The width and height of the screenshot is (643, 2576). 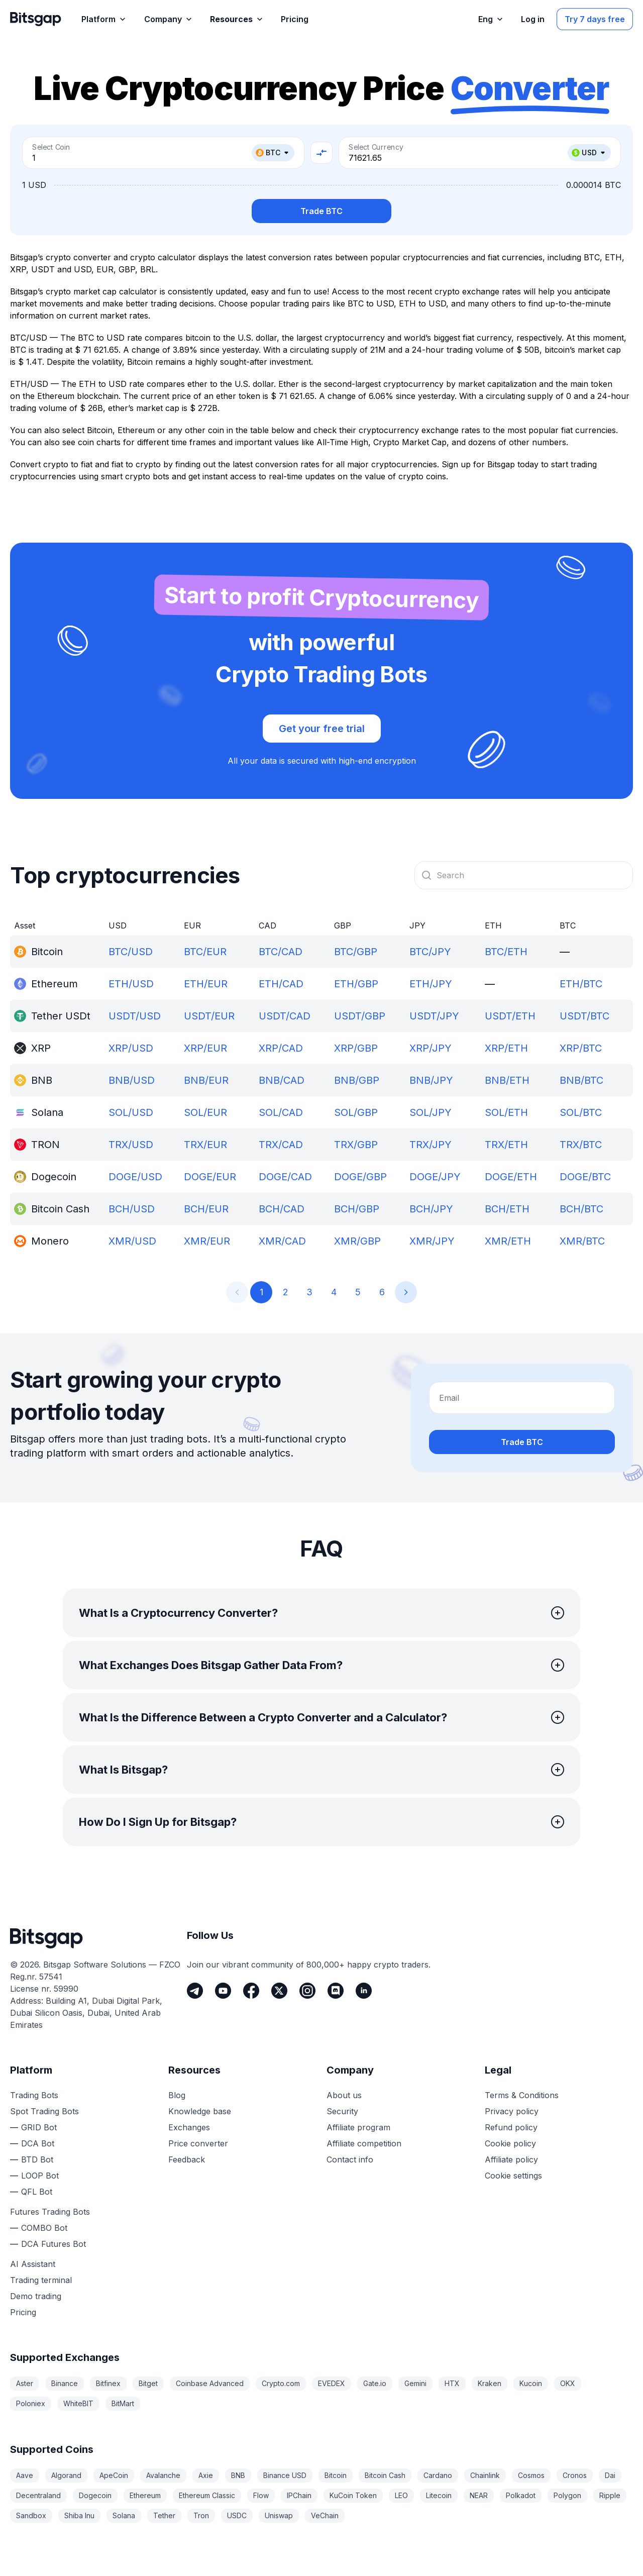 I want to click on Refund policy, so click(x=511, y=2127).